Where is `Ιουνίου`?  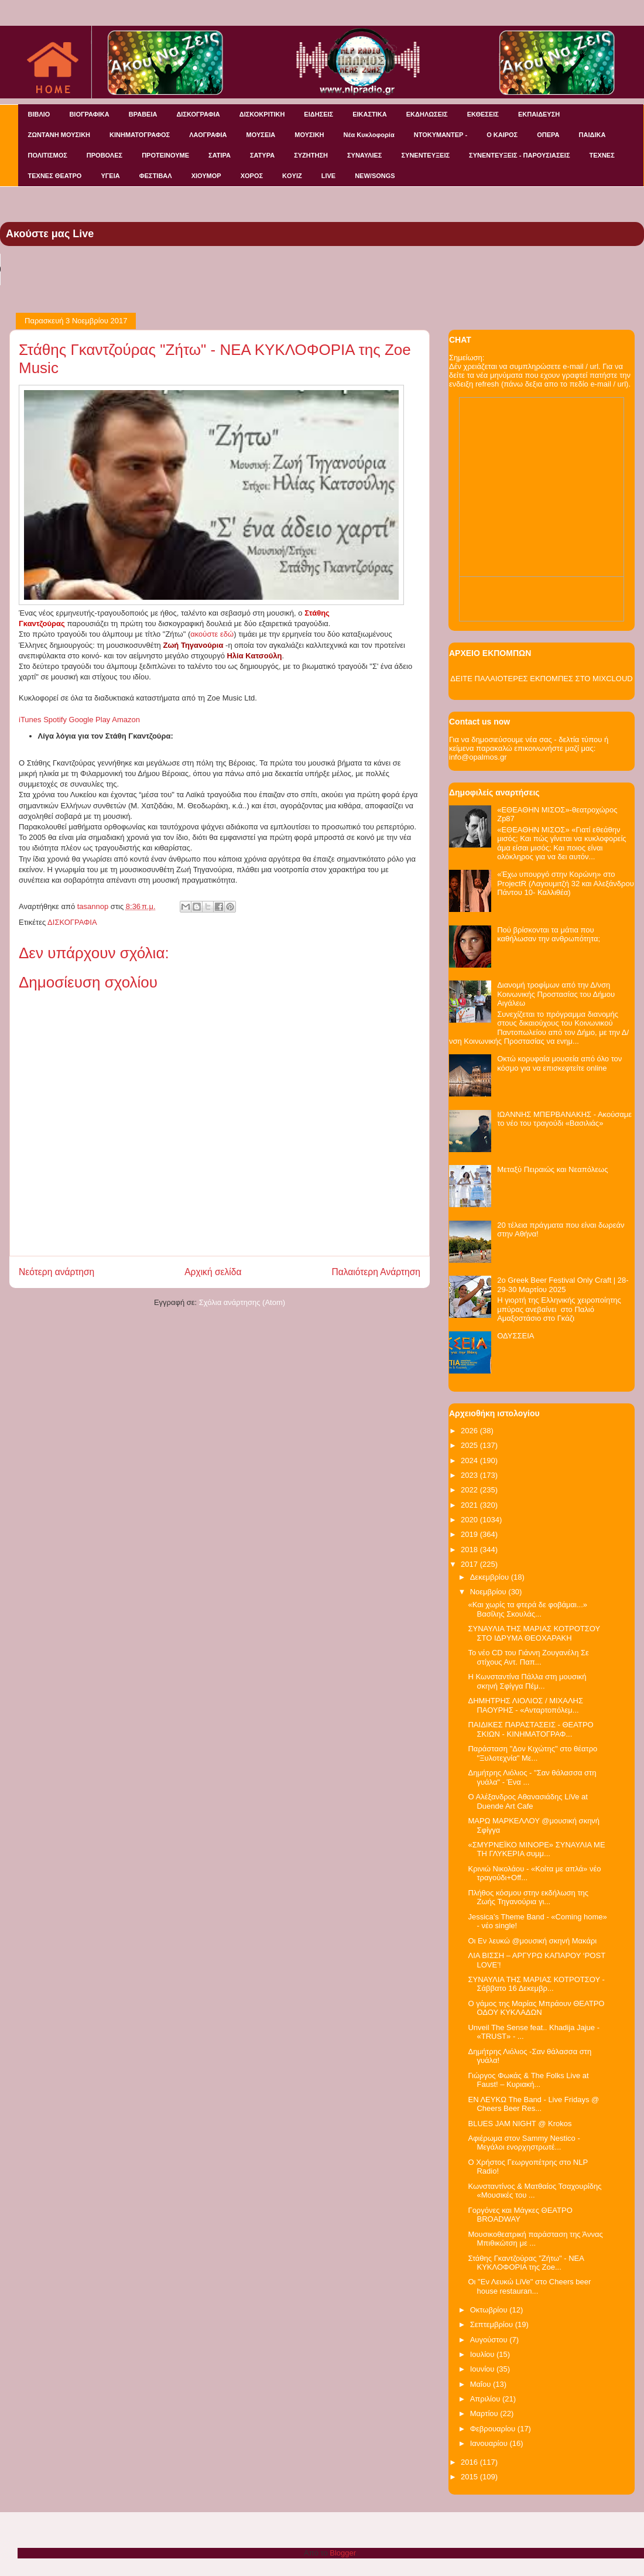
Ιουνίου is located at coordinates (483, 2369).